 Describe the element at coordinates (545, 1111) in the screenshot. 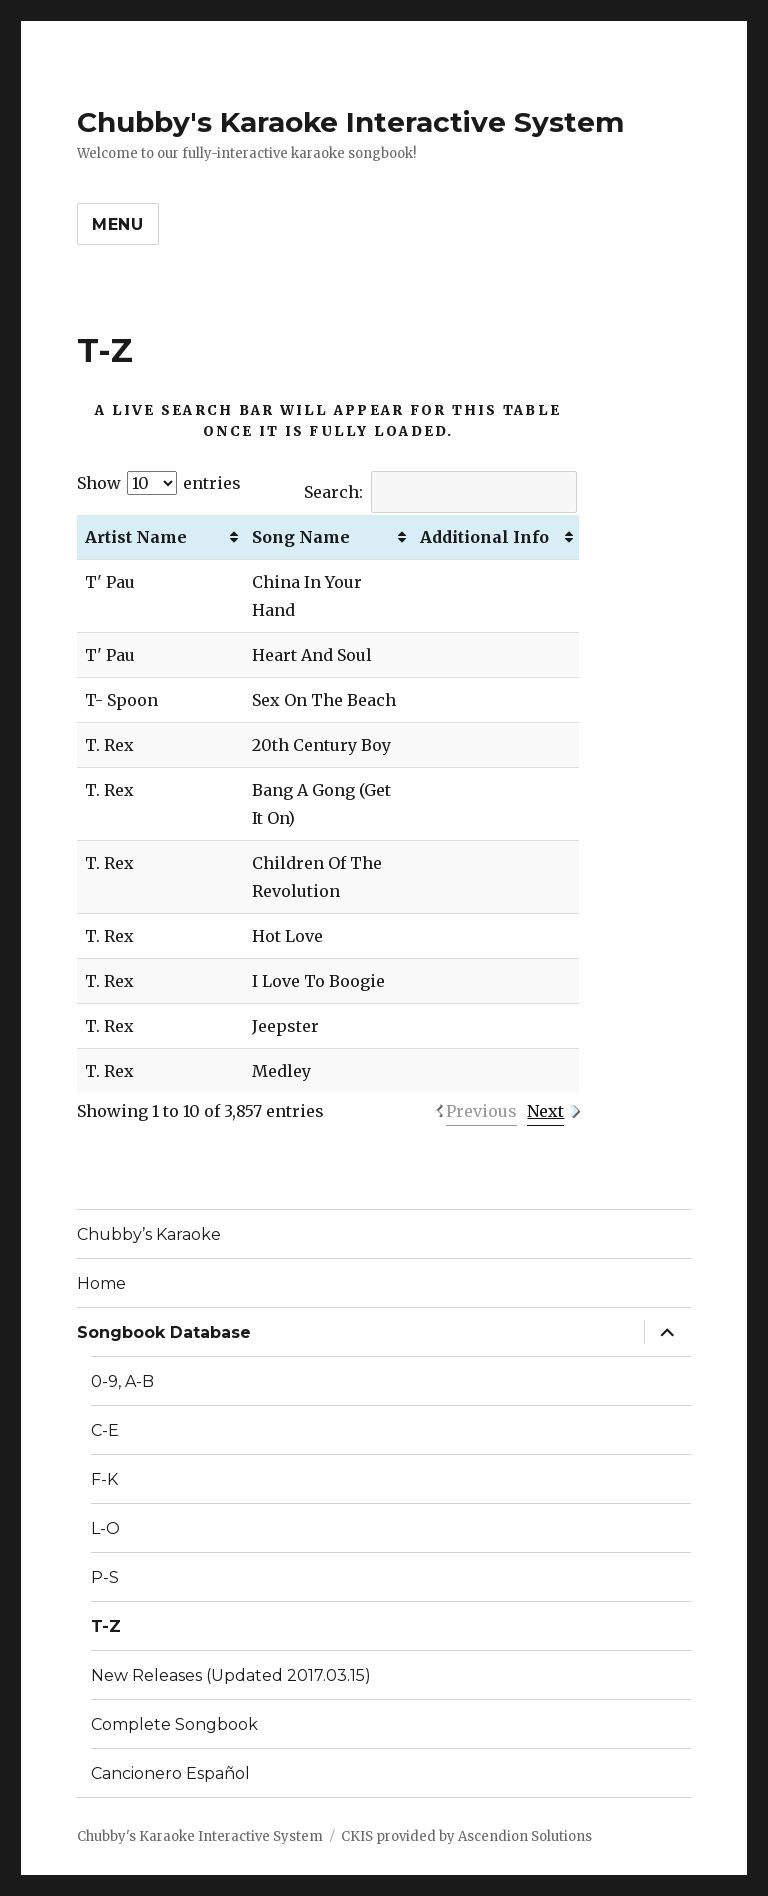

I see `Next` at that location.